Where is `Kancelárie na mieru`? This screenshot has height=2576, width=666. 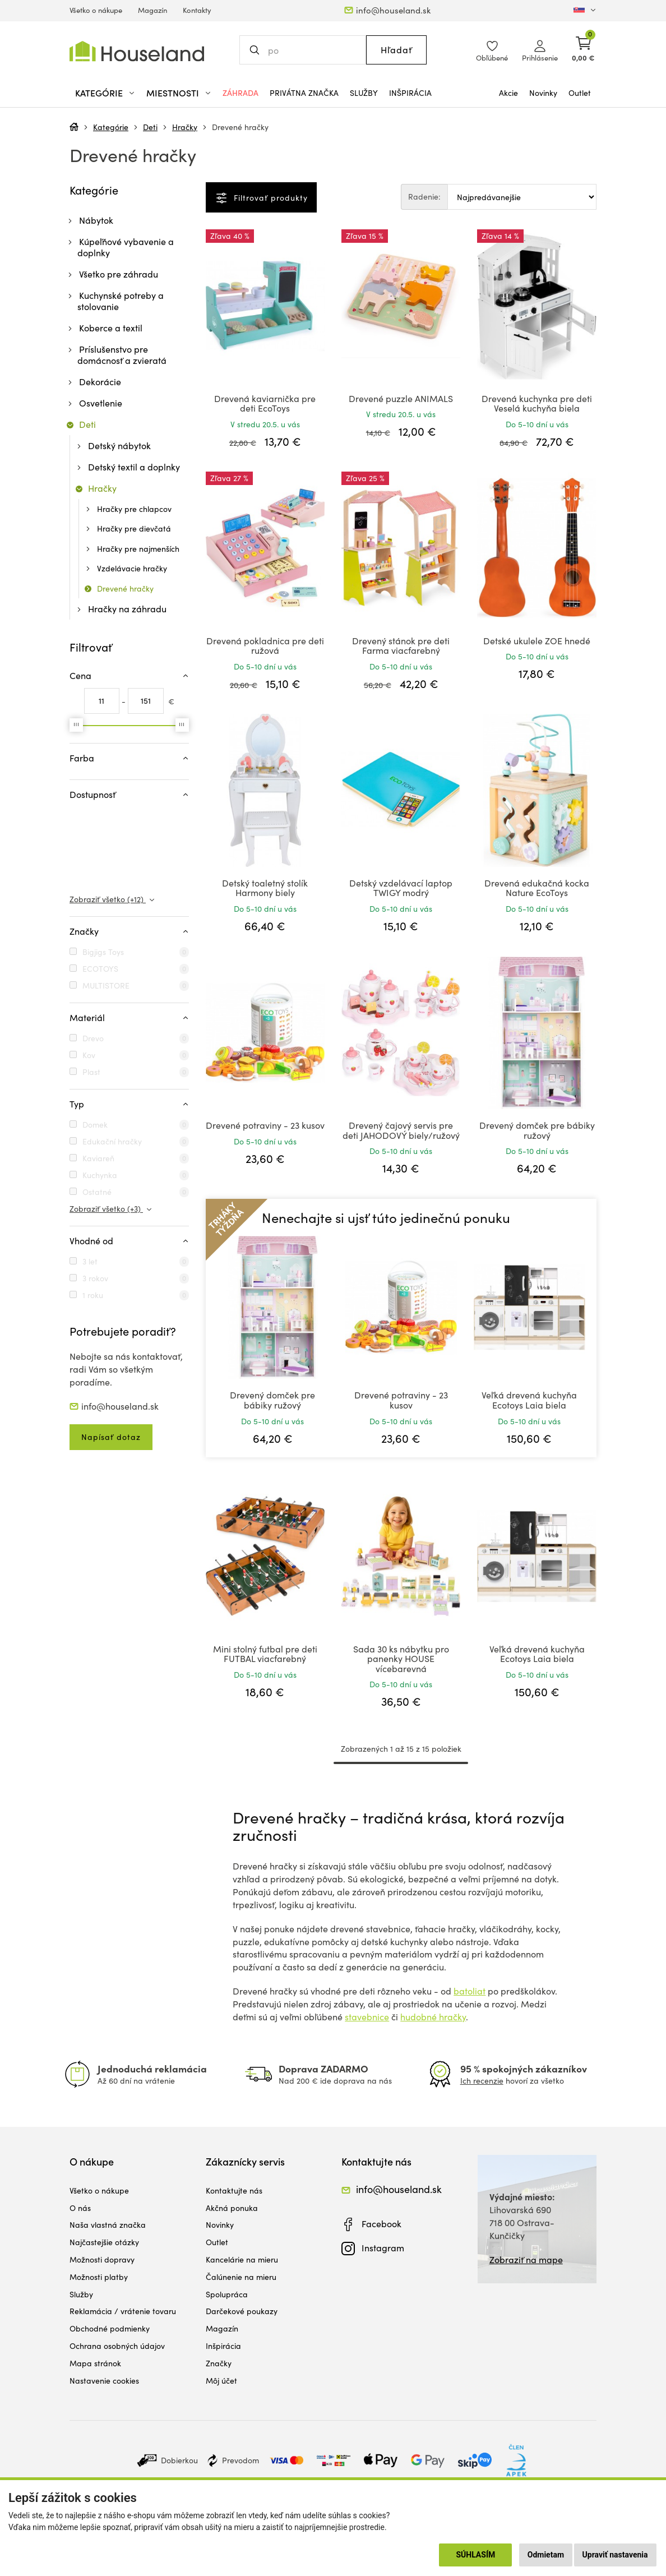
Kancelárie na mieru is located at coordinates (242, 2259).